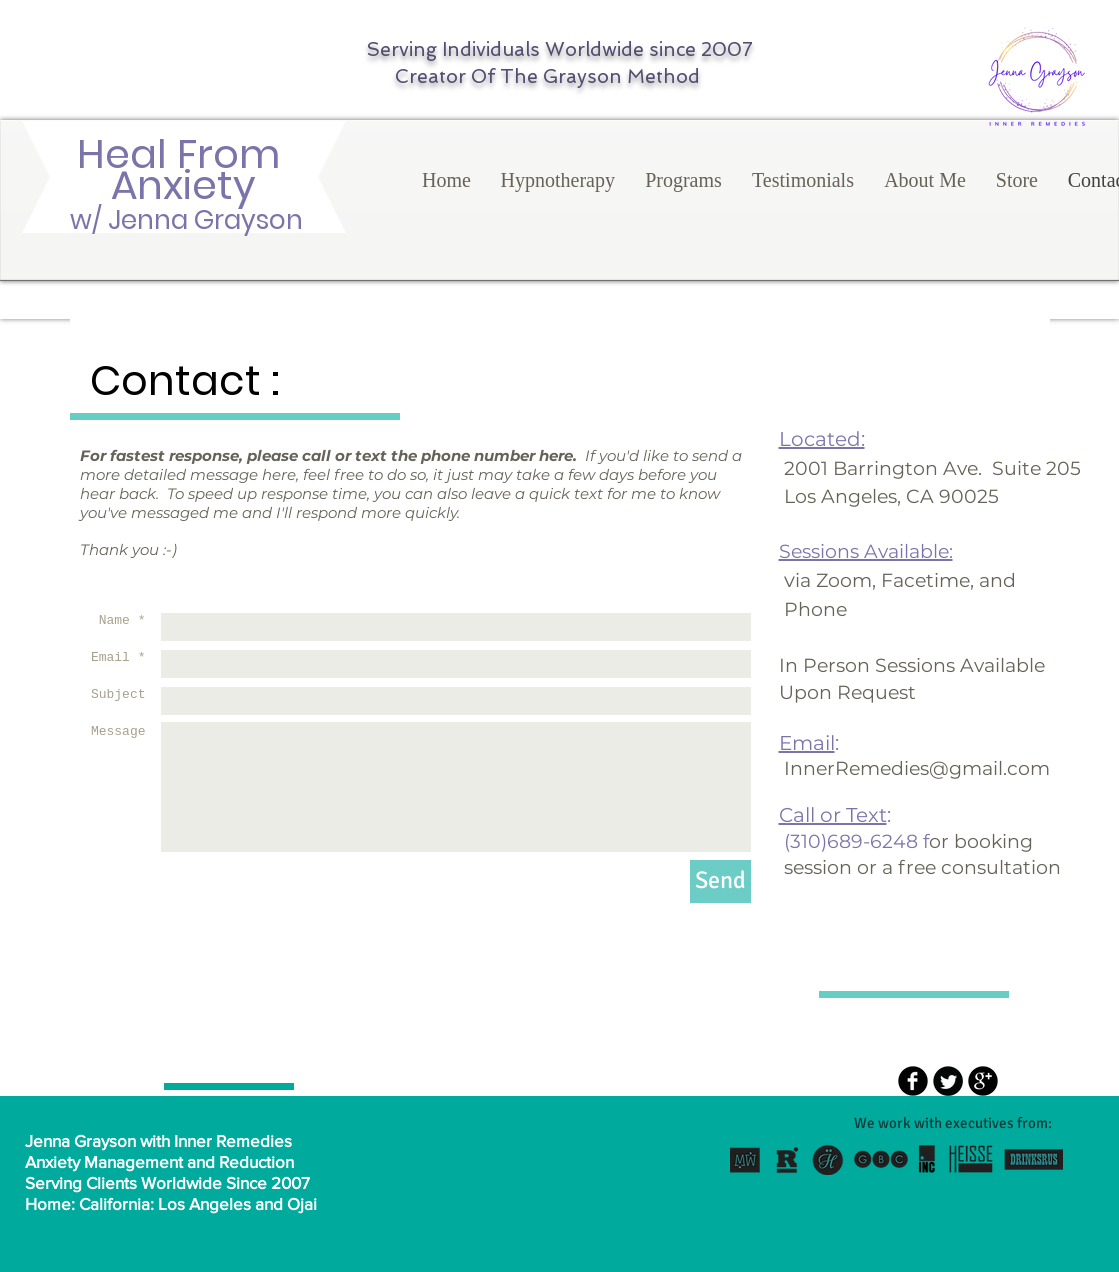  What do you see at coordinates (948, 1081) in the screenshot?
I see `[Twitter Round]` at bounding box center [948, 1081].